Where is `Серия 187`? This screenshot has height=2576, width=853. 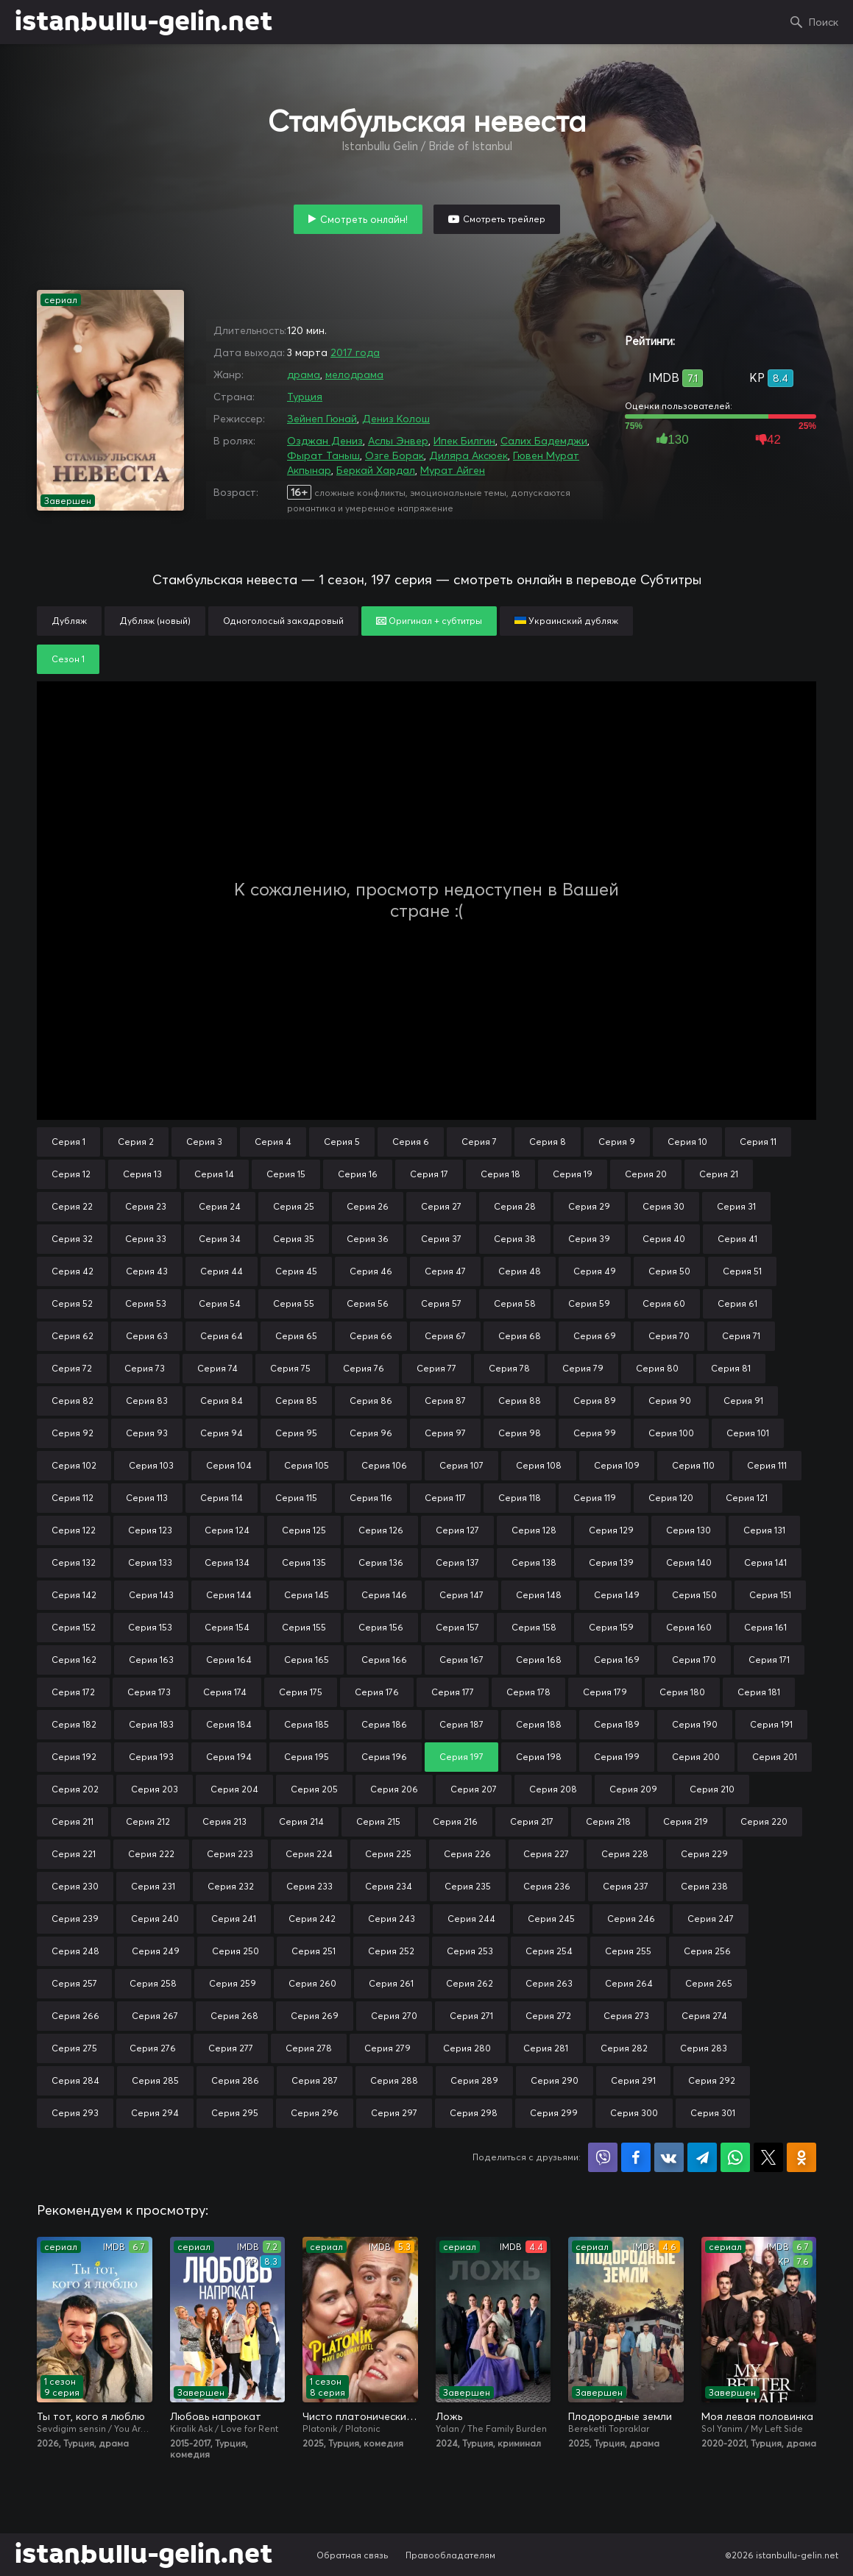 Серия 187 is located at coordinates (461, 1724).